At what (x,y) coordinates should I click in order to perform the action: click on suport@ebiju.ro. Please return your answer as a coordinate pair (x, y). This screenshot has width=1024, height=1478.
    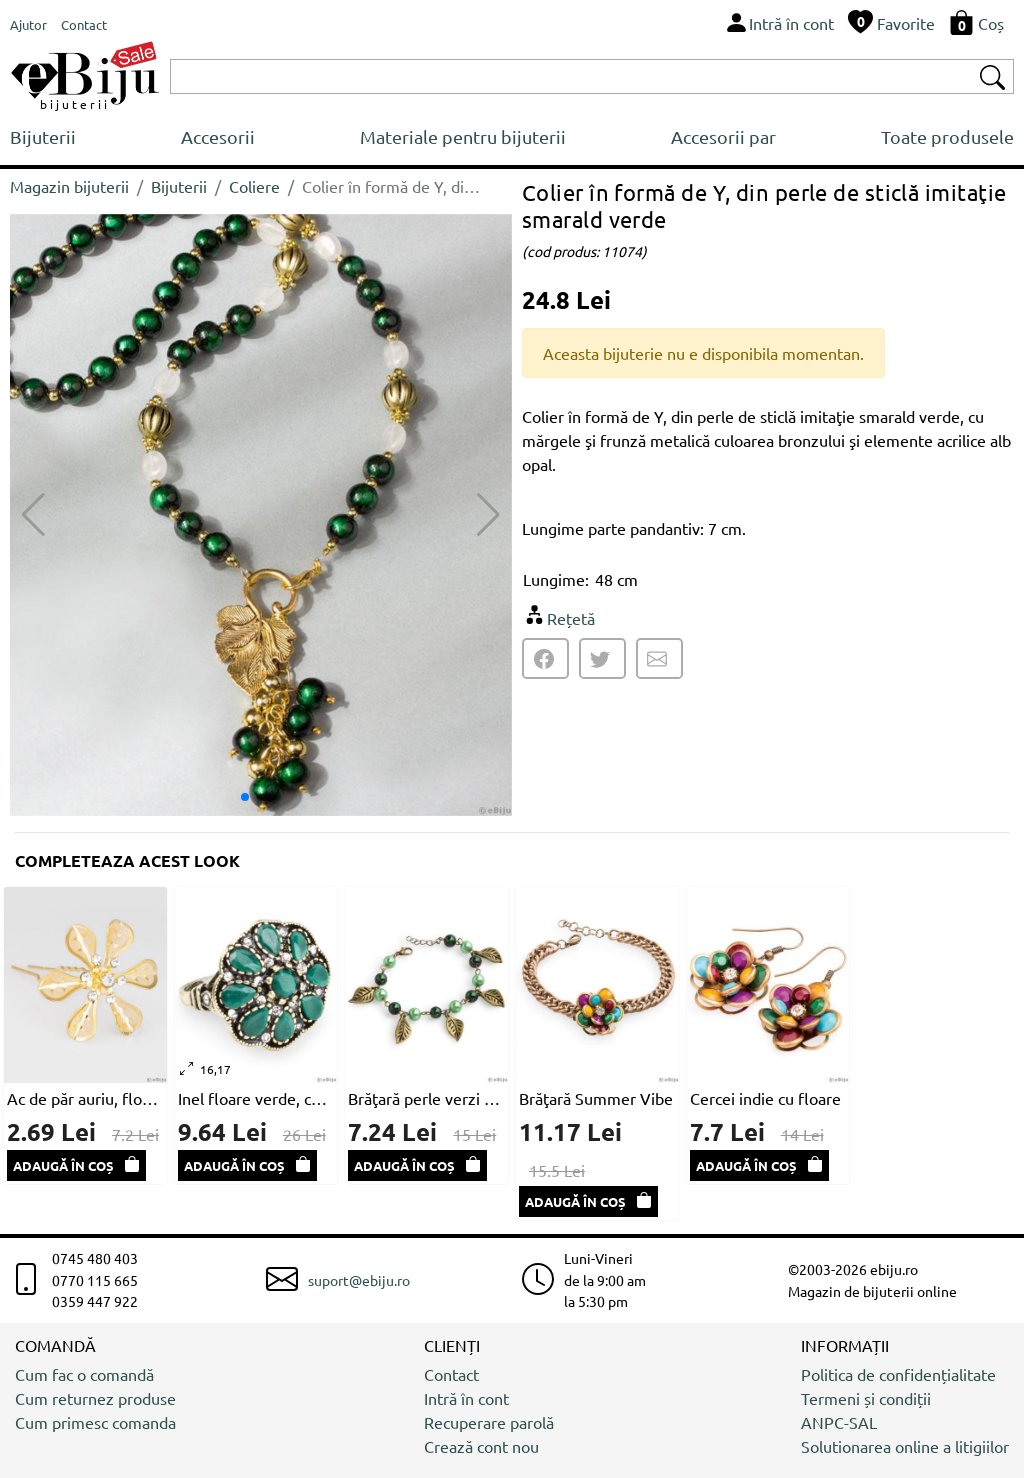
    Looking at the image, I should click on (359, 1280).